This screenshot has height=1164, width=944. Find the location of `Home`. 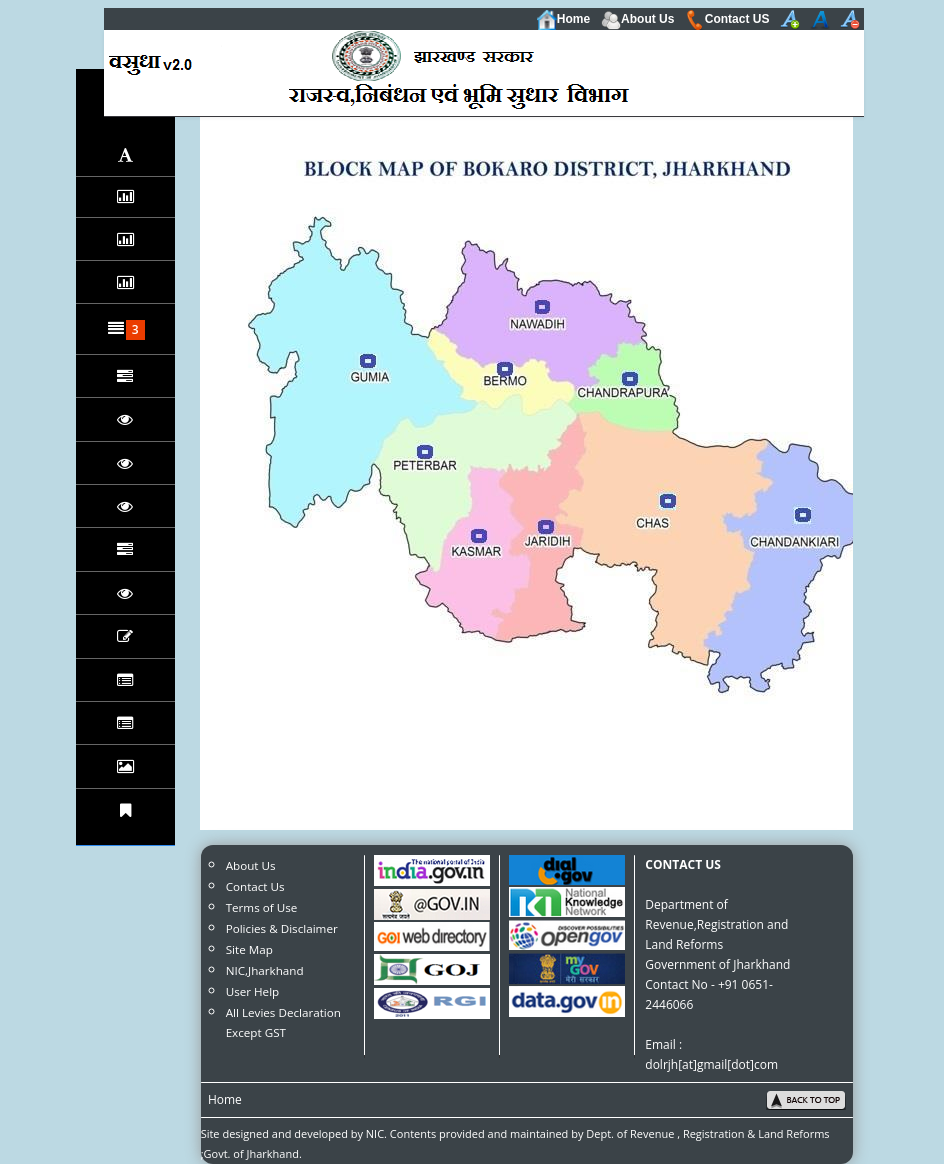

Home is located at coordinates (563, 20).